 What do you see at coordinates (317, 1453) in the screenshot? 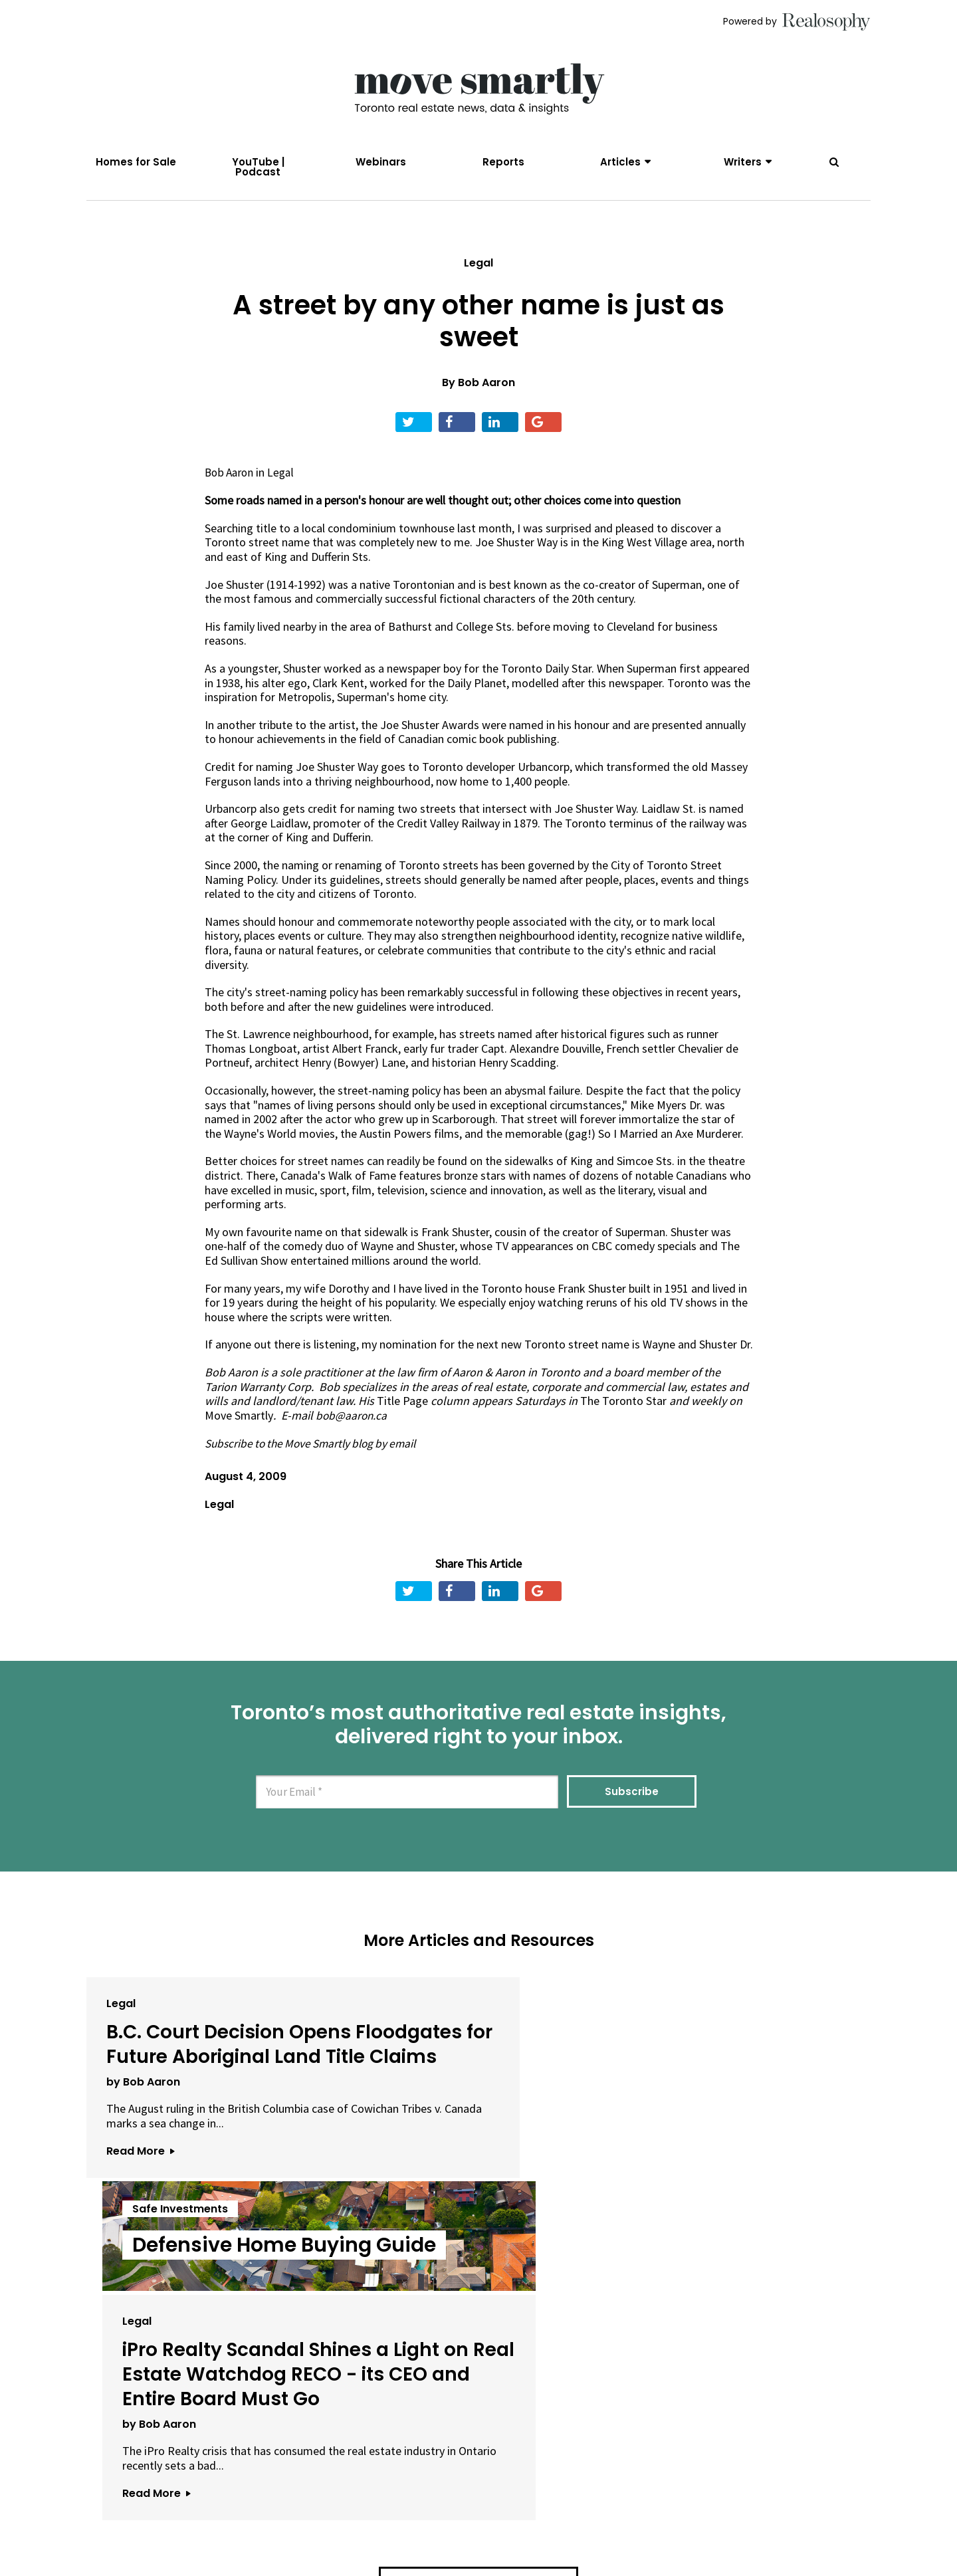
I see `Subscribe to the Move Smartly blog by email` at bounding box center [317, 1453].